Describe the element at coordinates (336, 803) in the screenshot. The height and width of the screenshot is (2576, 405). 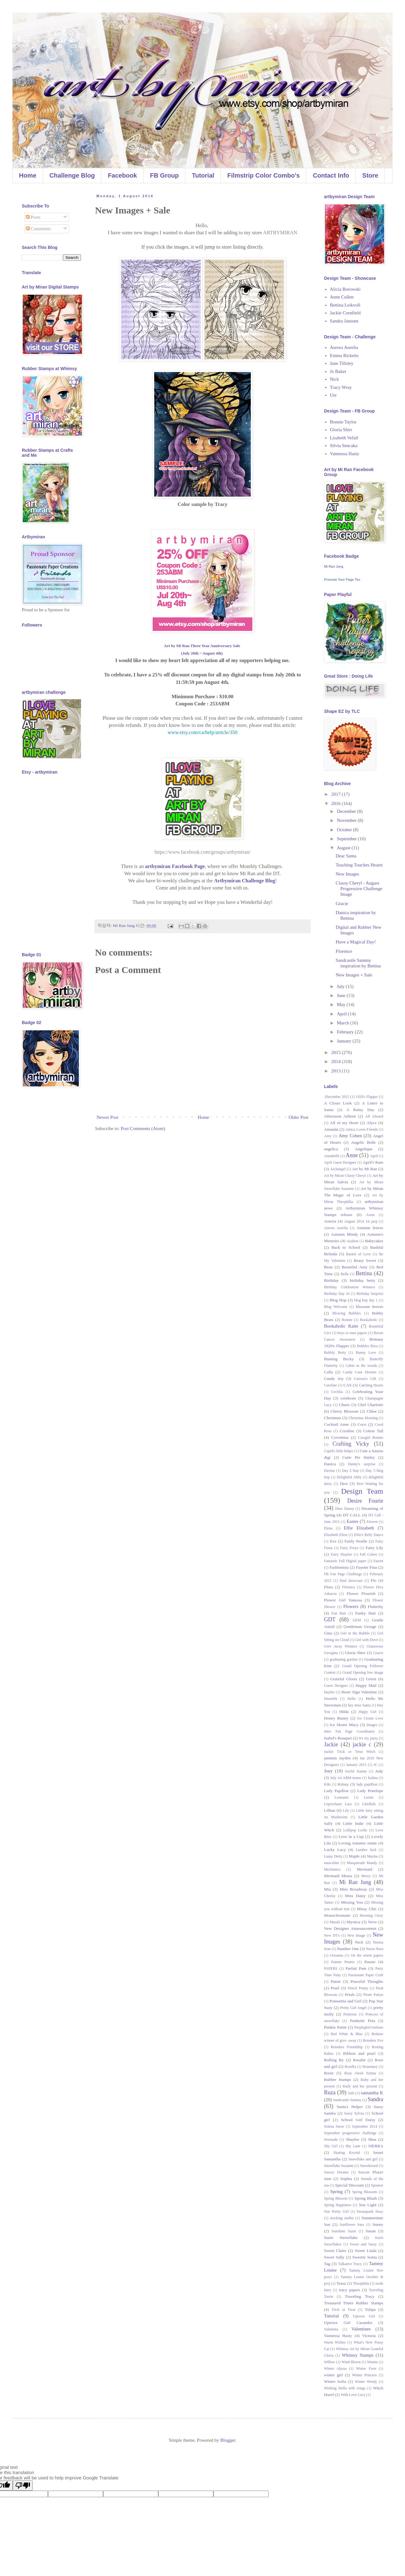
I see `2016` at that location.